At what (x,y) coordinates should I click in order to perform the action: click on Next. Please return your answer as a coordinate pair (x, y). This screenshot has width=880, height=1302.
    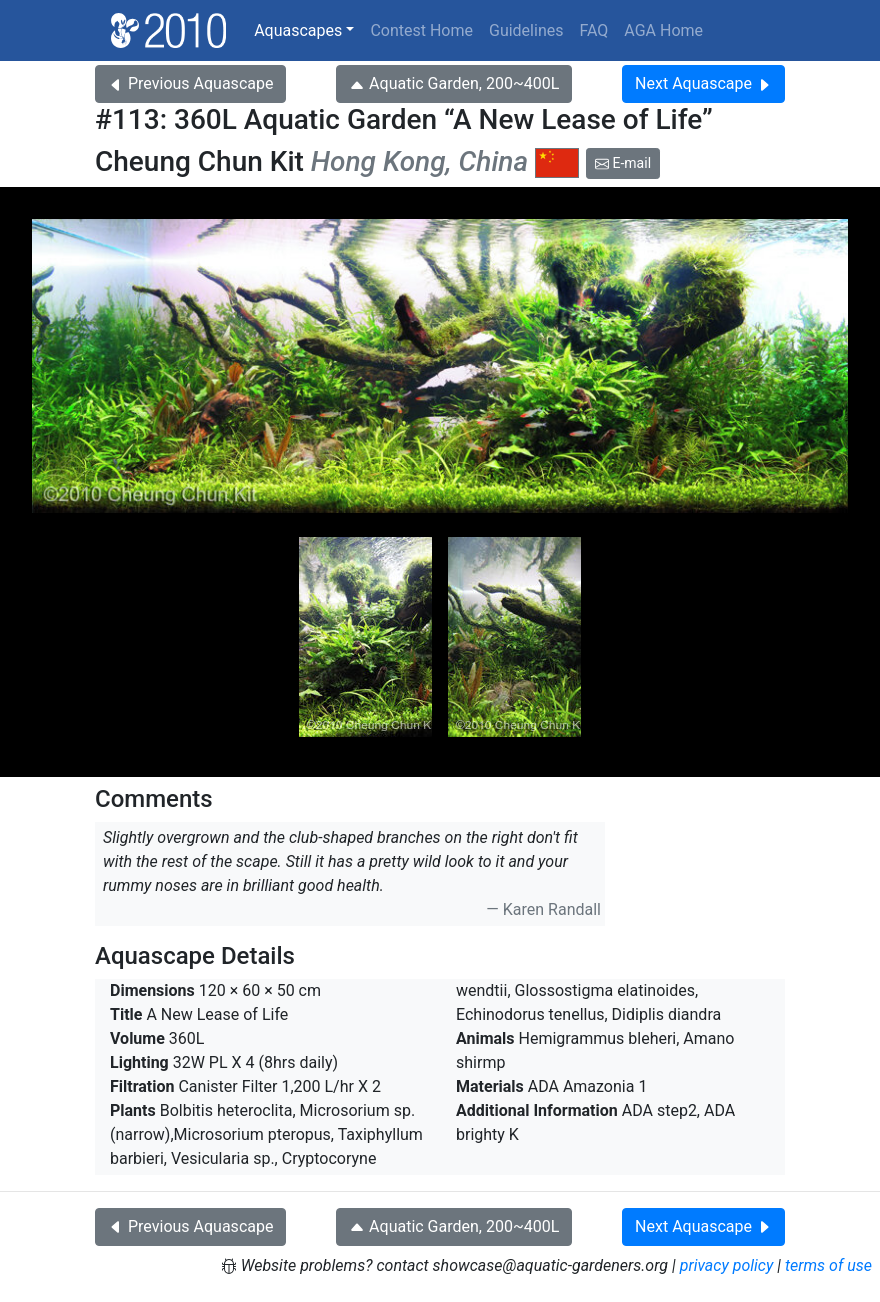
    Looking at the image, I should click on (703, 83).